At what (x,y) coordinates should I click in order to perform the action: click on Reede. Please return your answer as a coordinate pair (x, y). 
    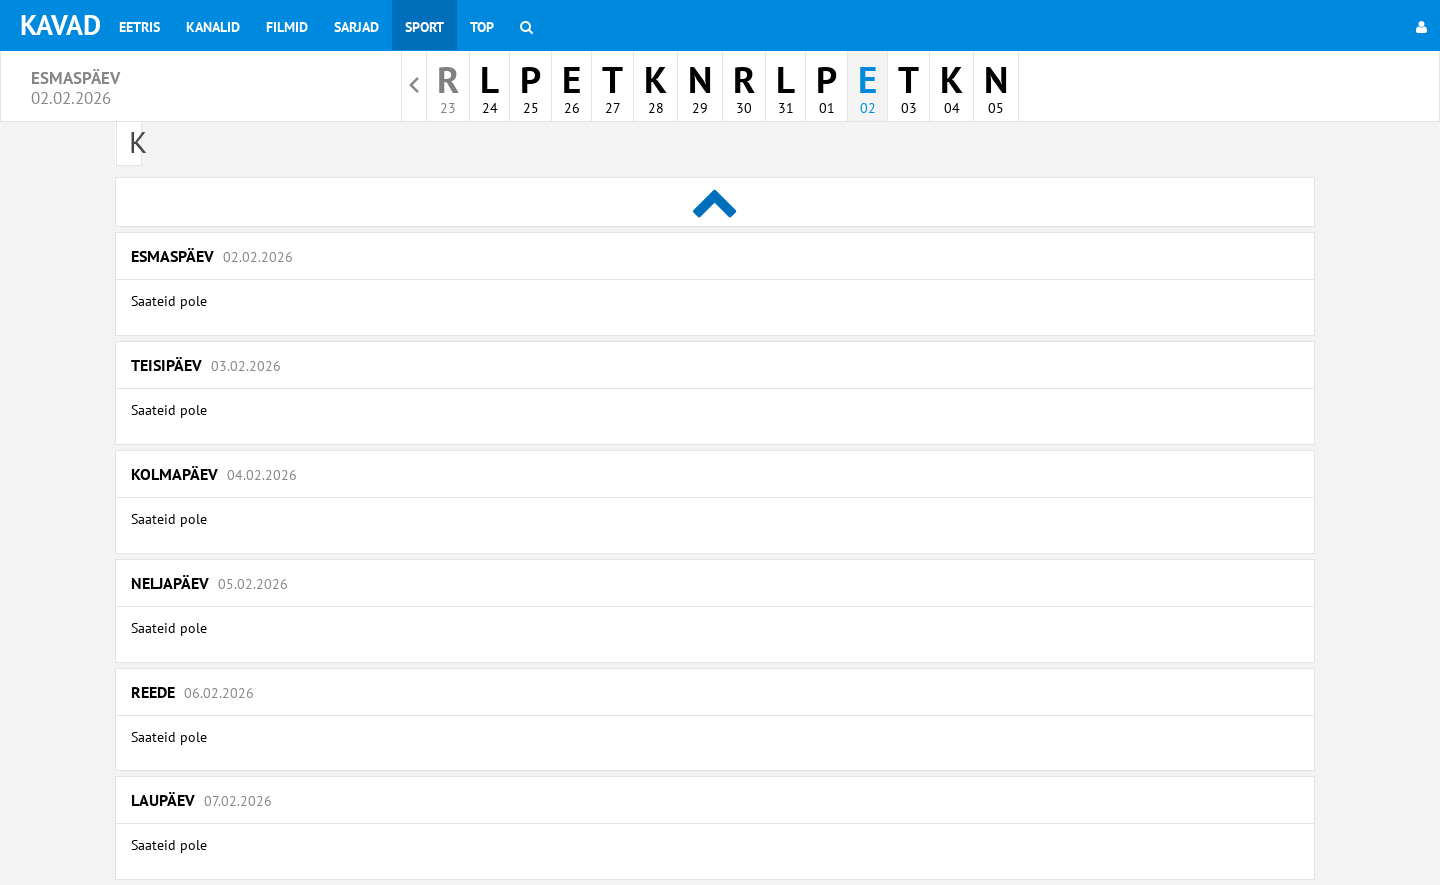
    Looking at the image, I should click on (192, 692).